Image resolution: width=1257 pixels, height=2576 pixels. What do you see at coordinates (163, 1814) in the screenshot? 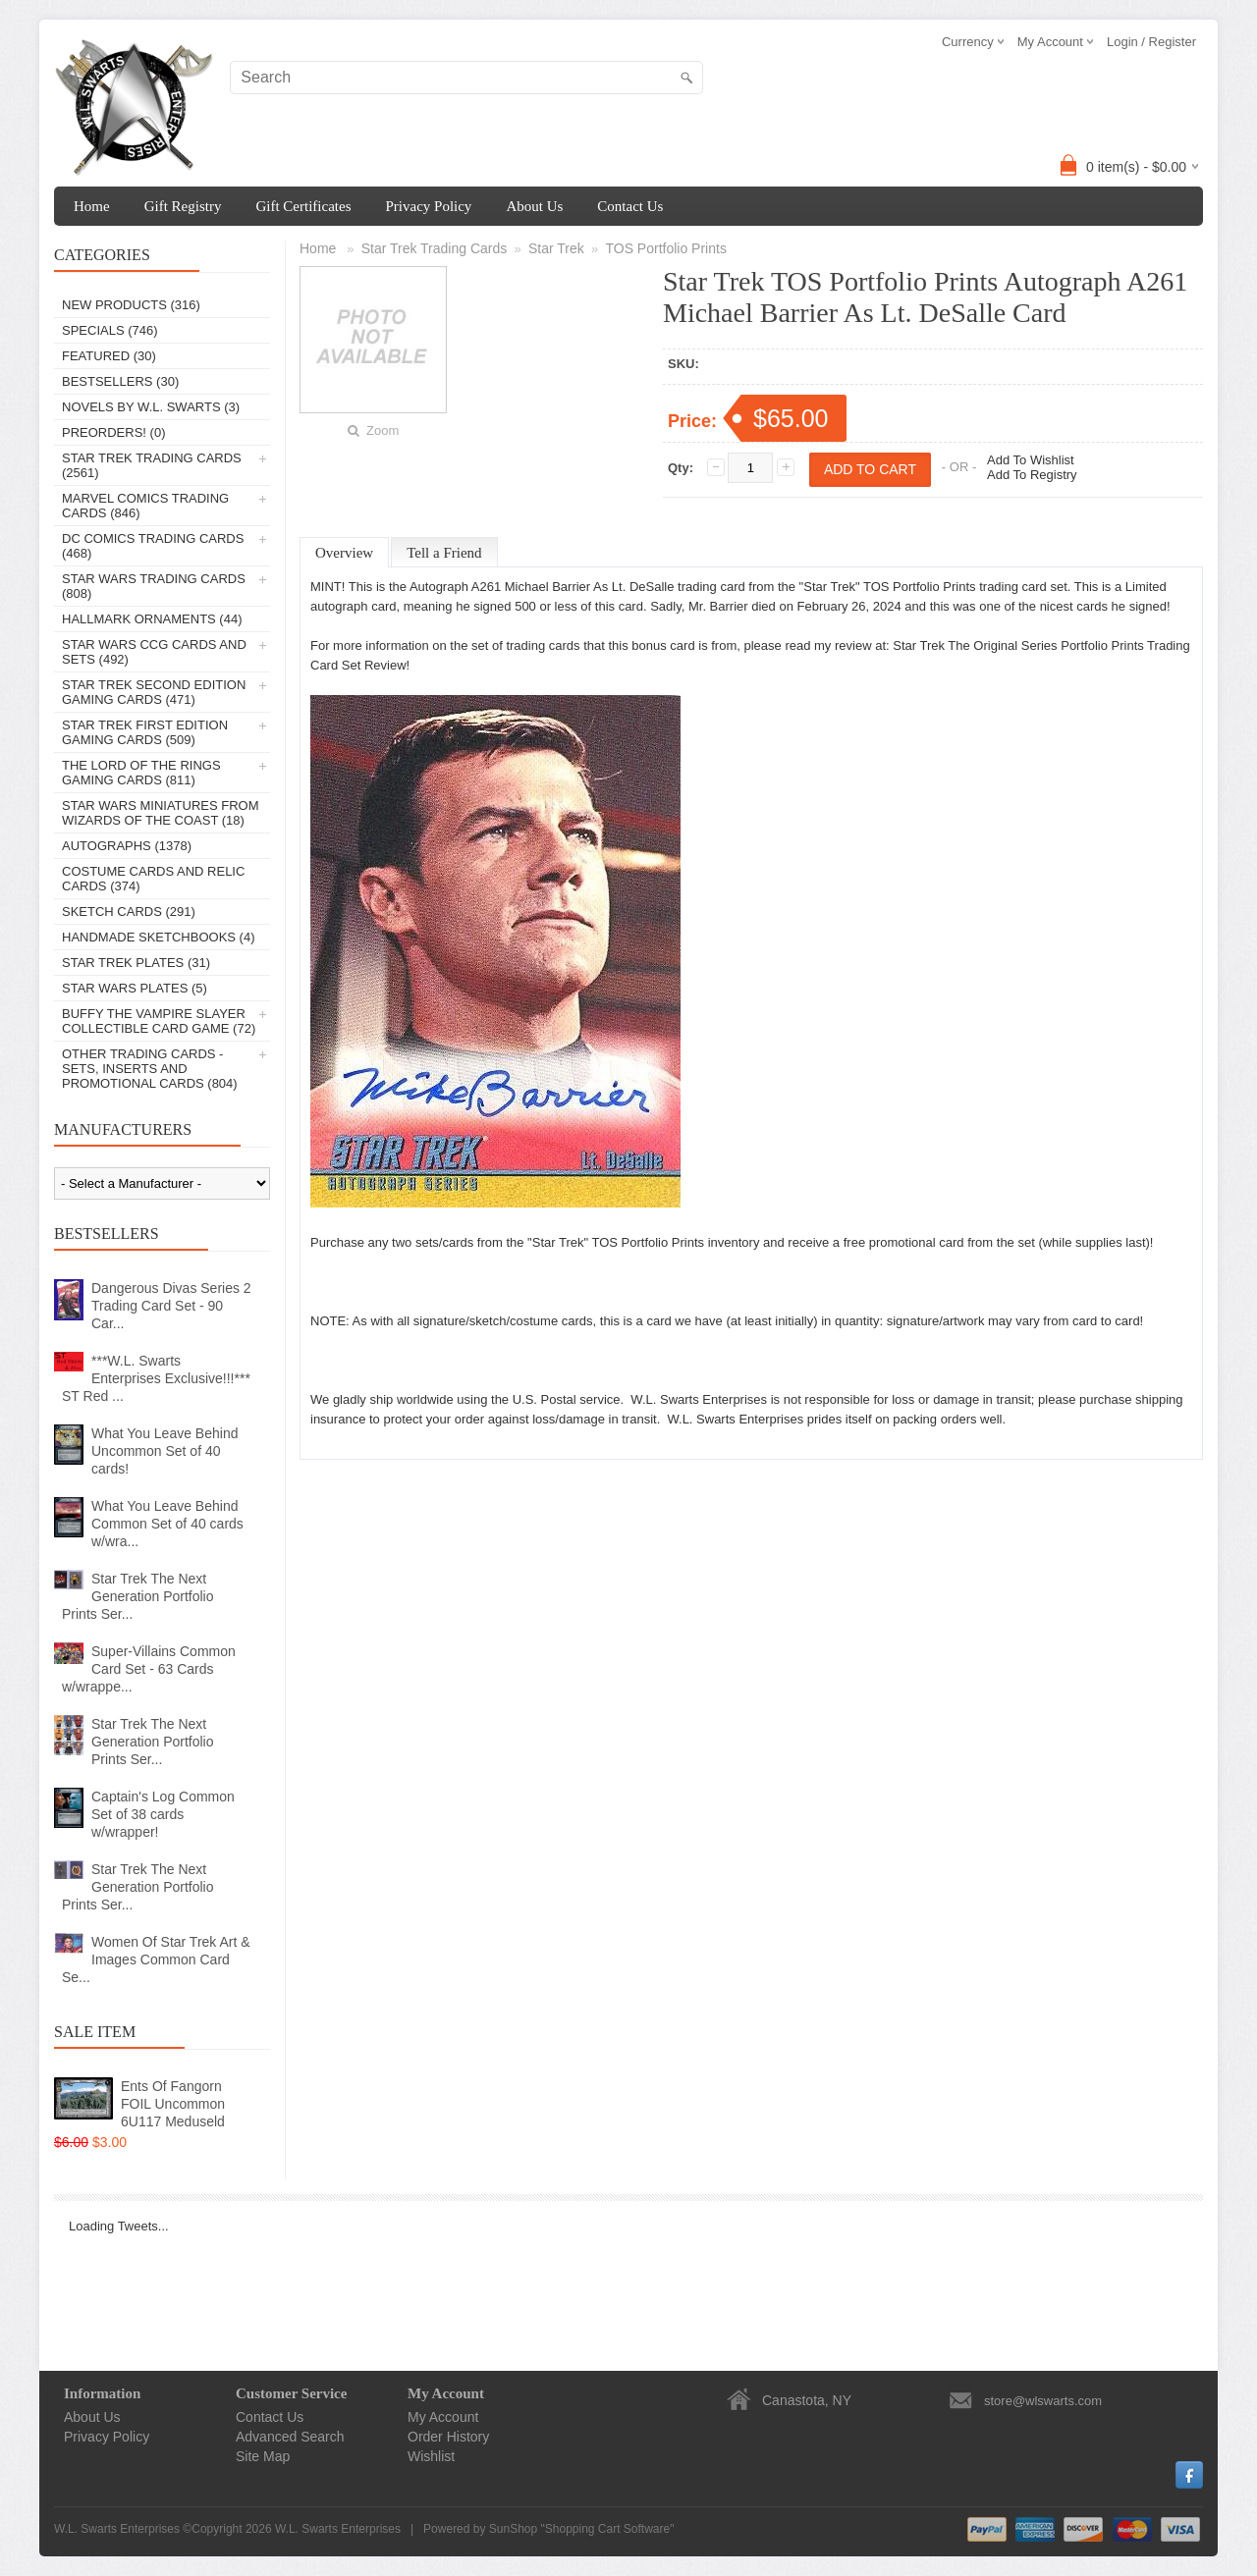
I see `Captain's Log Common Set of 38 cards w/wrapper!` at bounding box center [163, 1814].